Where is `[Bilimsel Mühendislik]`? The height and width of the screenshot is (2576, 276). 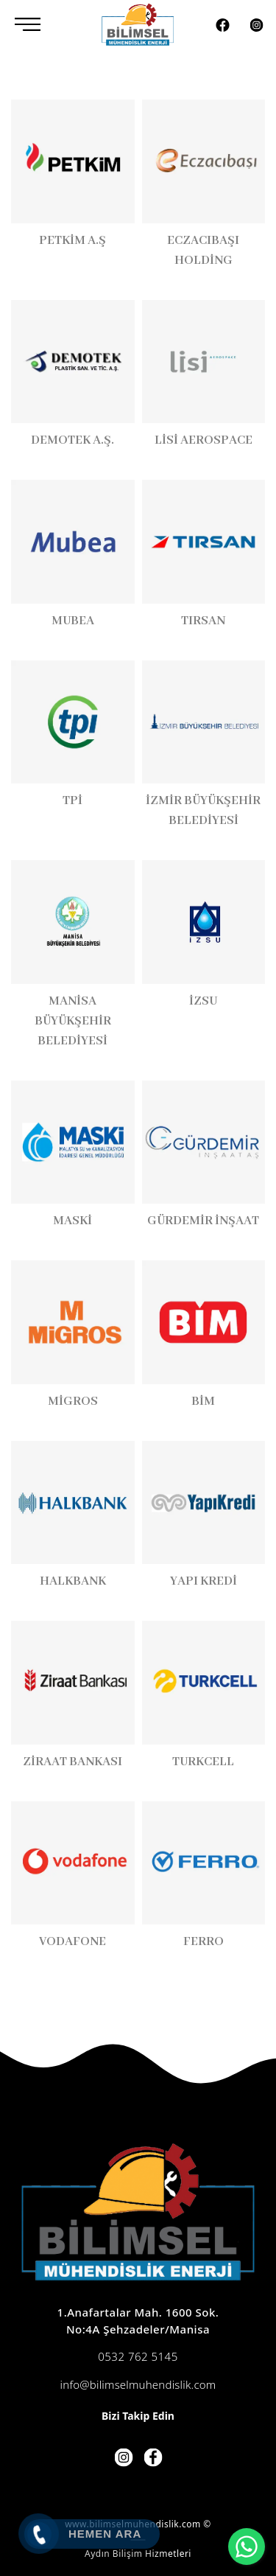
[Bilimsel Mühendislik] is located at coordinates (137, 24).